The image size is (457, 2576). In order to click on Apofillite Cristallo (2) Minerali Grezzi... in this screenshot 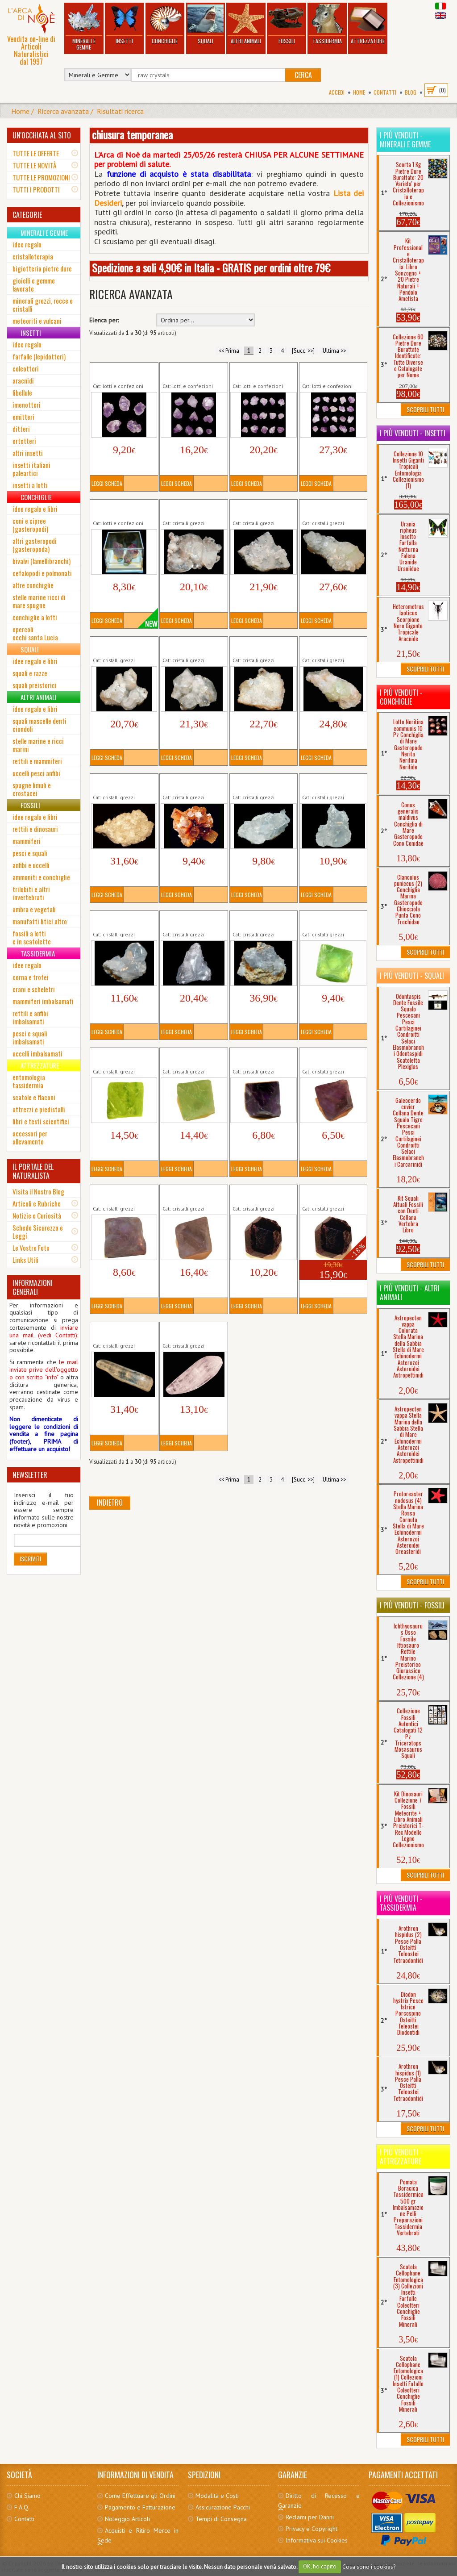, I will do `click(261, 509)`.